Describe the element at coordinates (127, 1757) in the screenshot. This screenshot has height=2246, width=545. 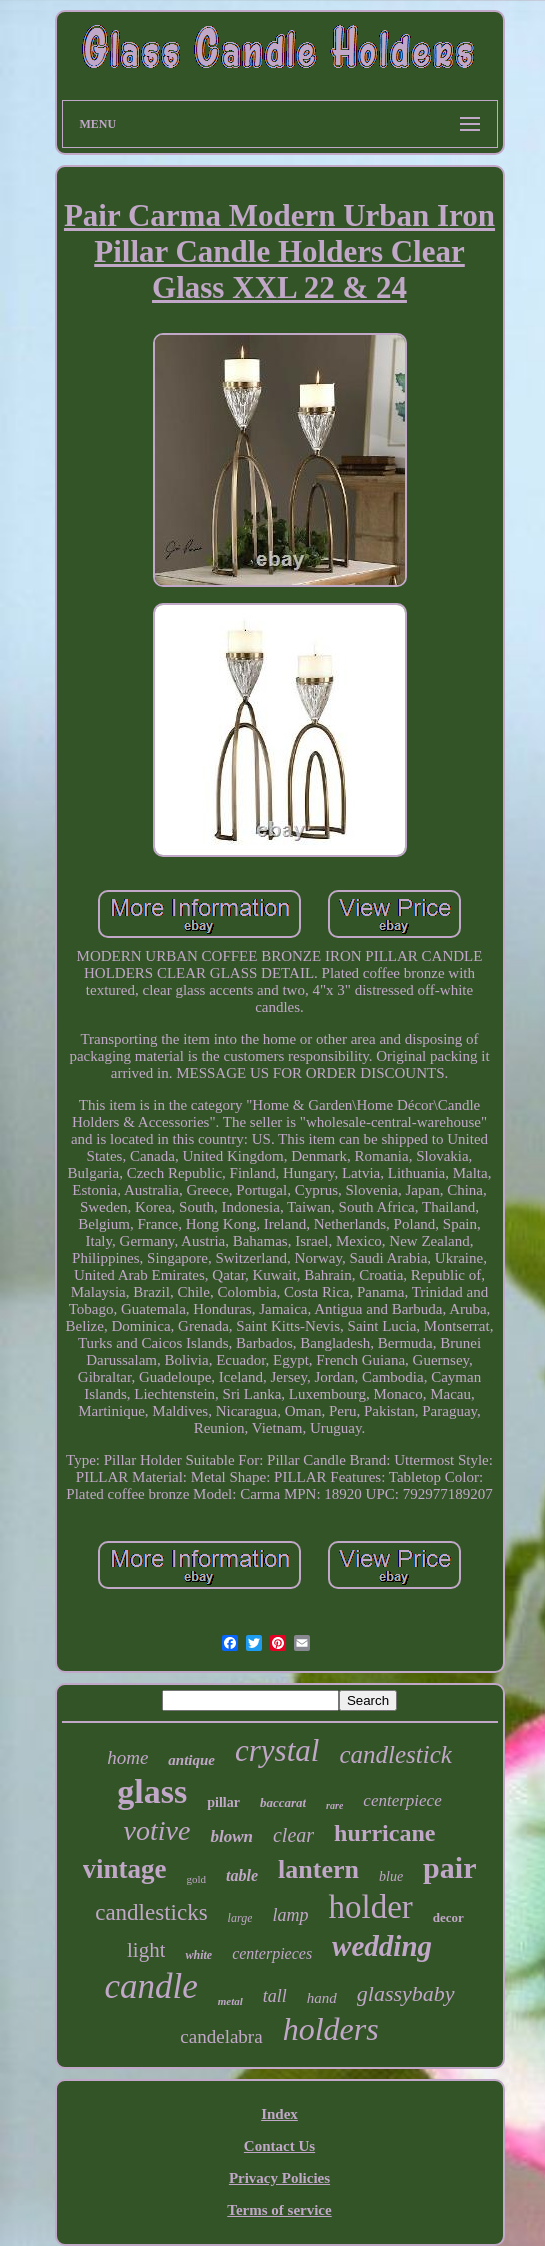
I see `home` at that location.